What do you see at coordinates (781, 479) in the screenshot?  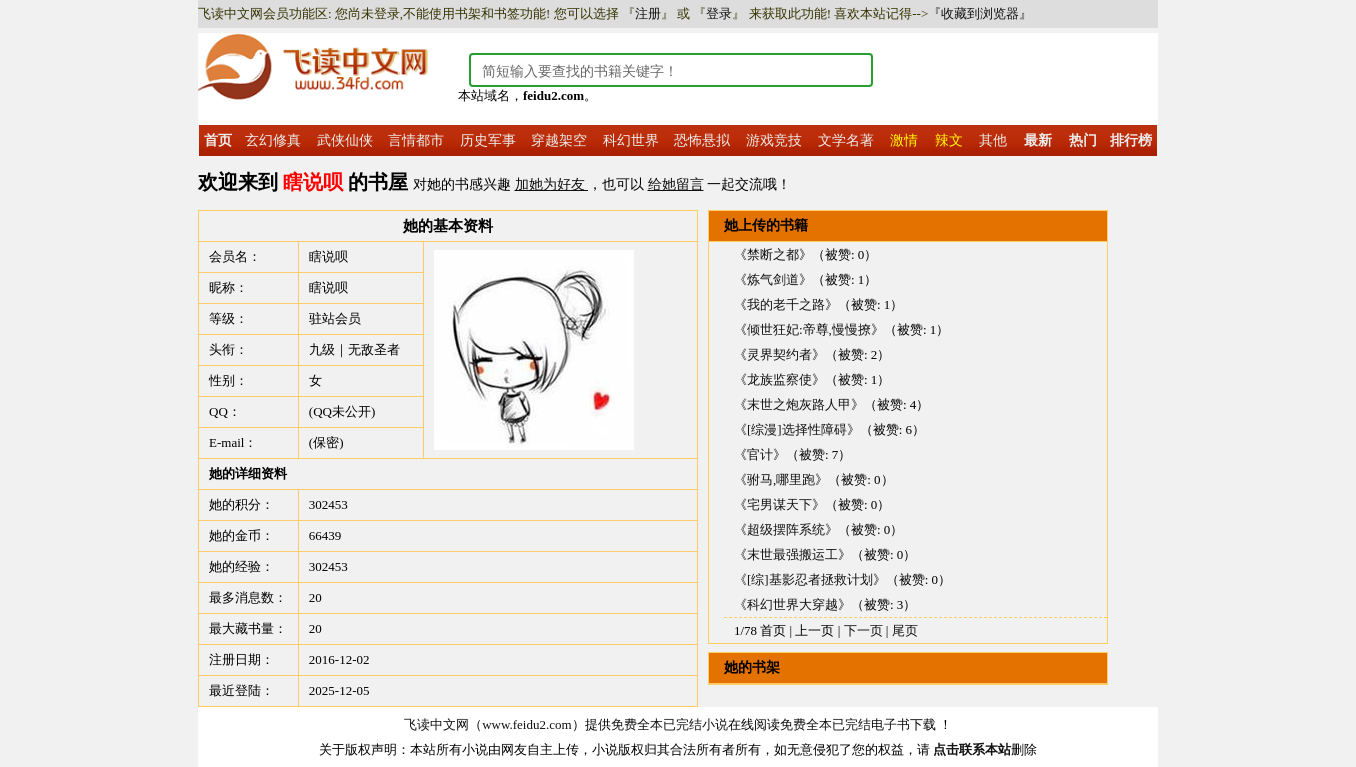 I see `《驸马,哪里跑》` at bounding box center [781, 479].